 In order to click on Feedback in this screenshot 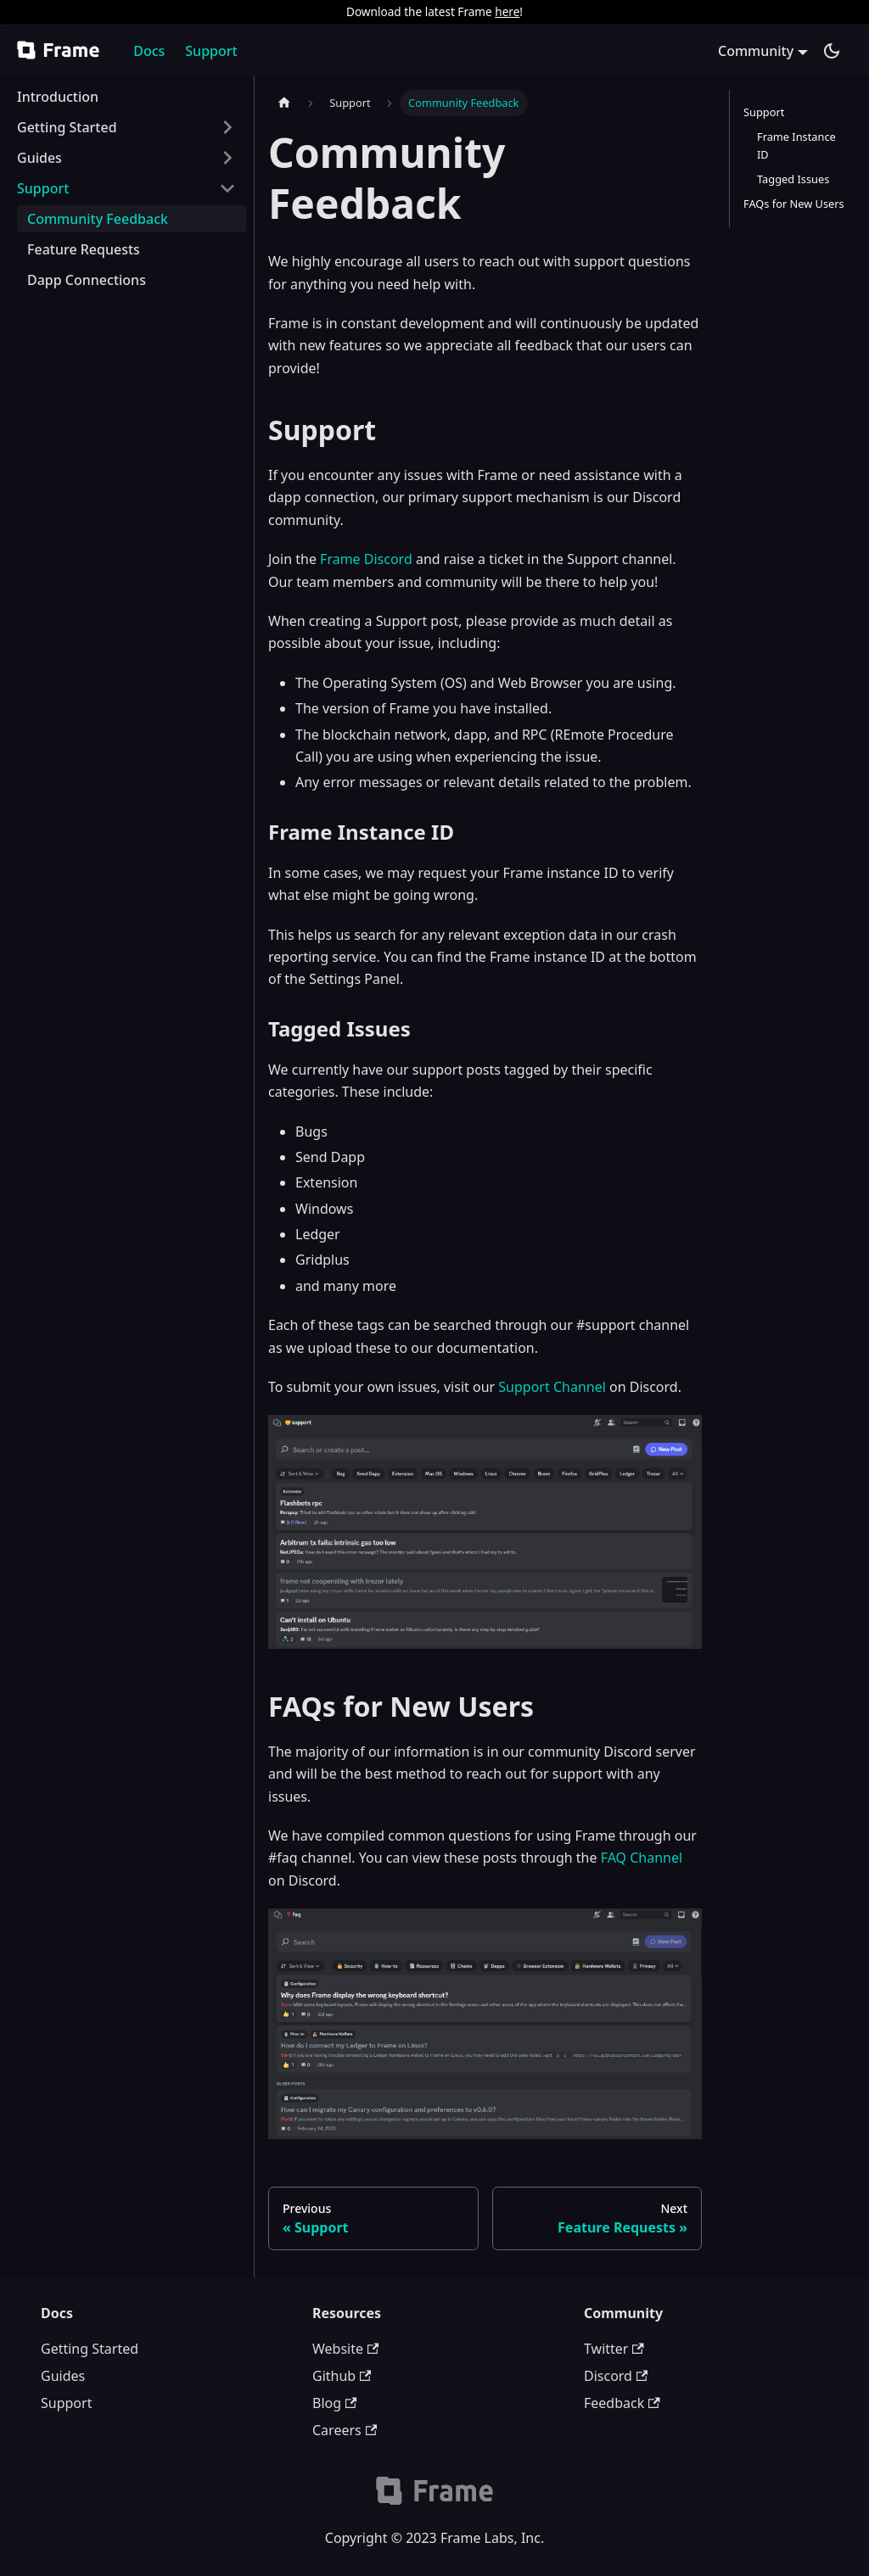, I will do `click(622, 2403)`.